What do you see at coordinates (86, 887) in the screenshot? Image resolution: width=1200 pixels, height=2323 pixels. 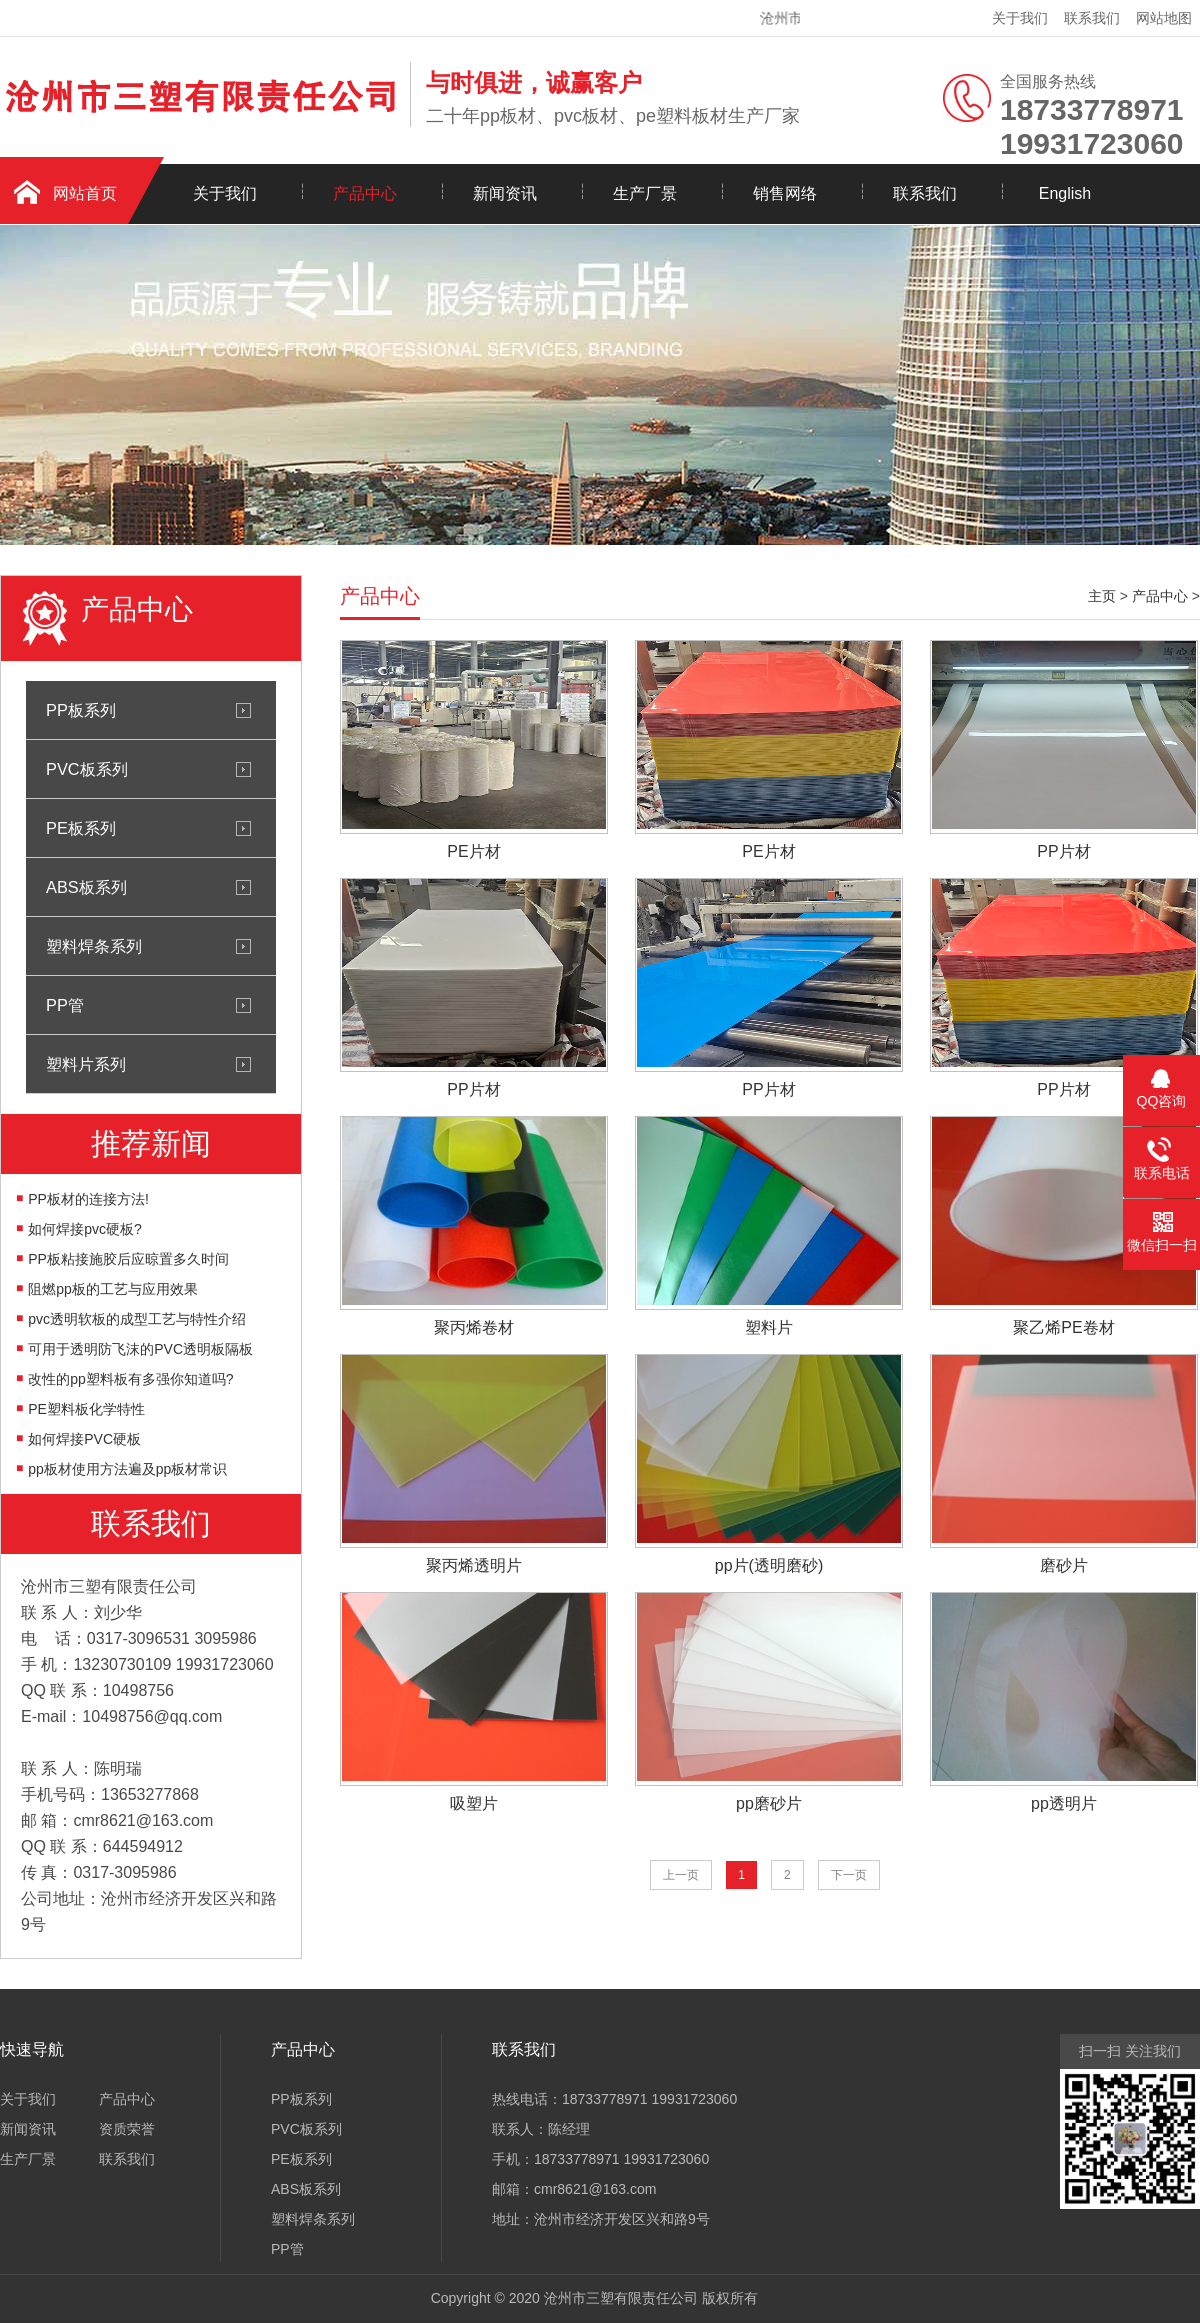 I see `ABS板系列` at bounding box center [86, 887].